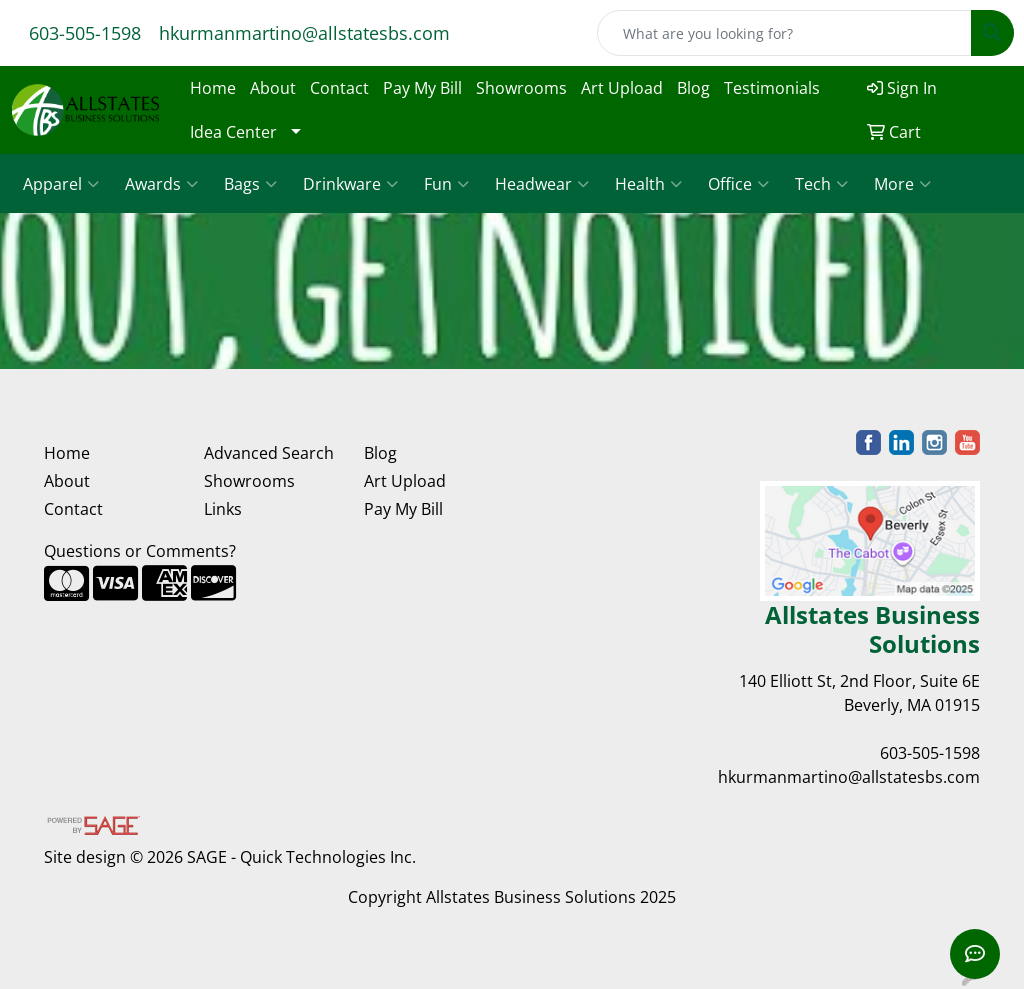  I want to click on Home, so click(213, 88).